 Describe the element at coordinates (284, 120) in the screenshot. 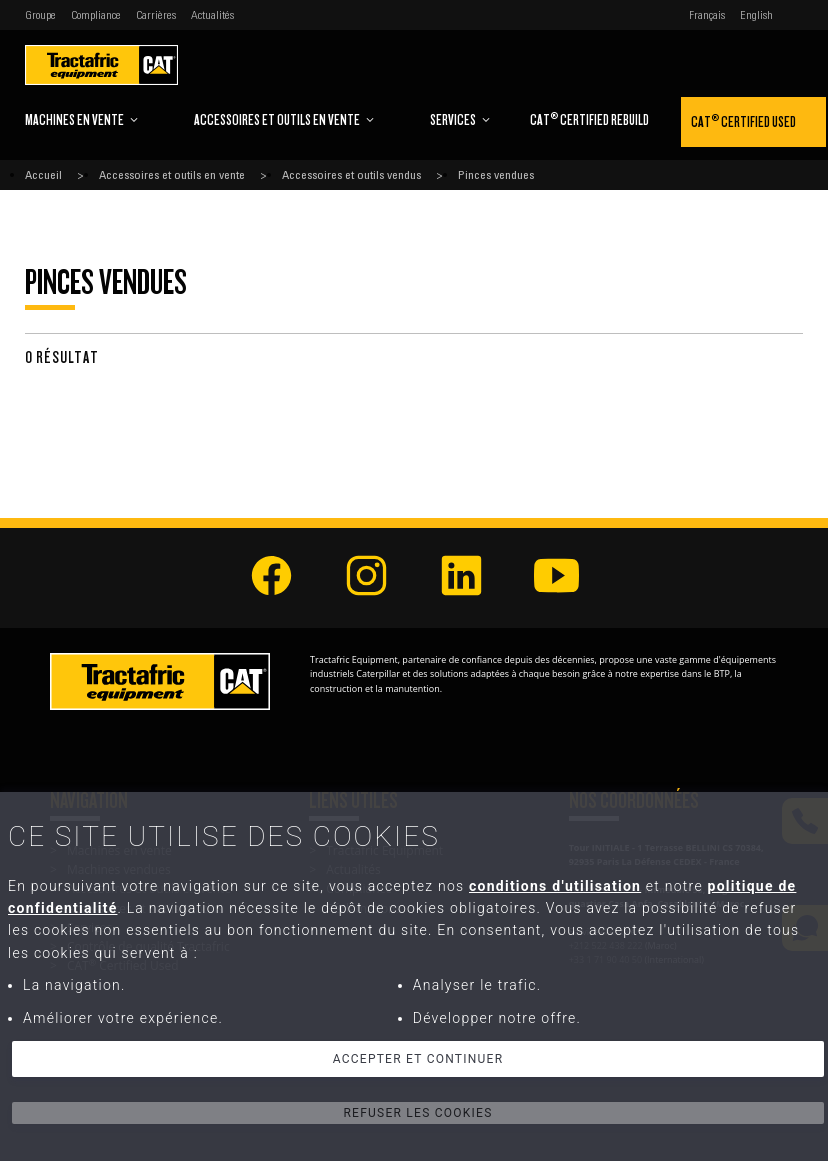

I see `Accessoires et outils en vente` at that location.